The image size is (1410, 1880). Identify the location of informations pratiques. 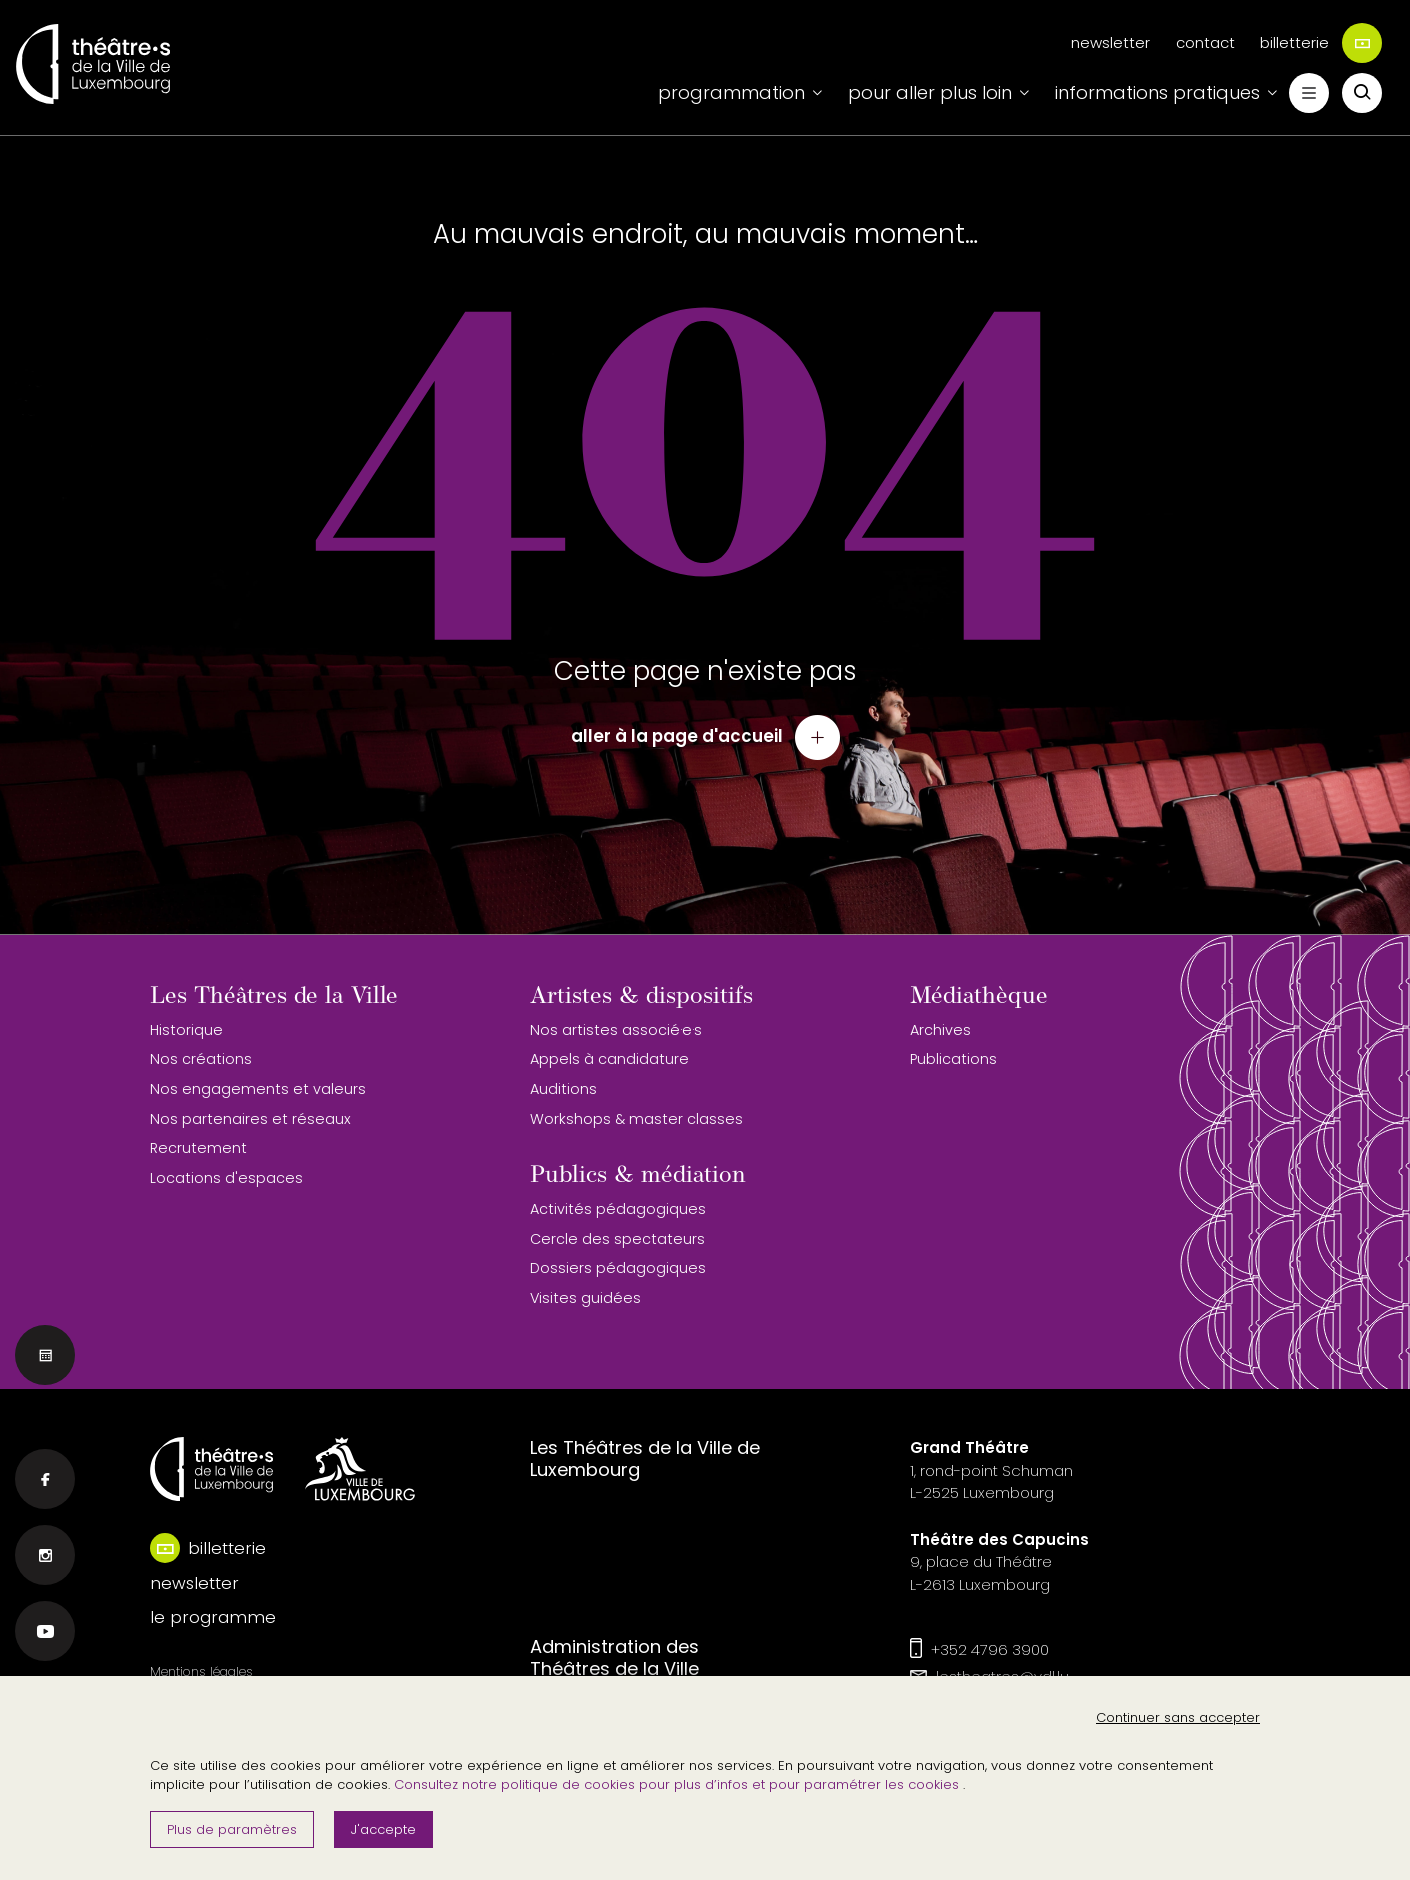
(1157, 92).